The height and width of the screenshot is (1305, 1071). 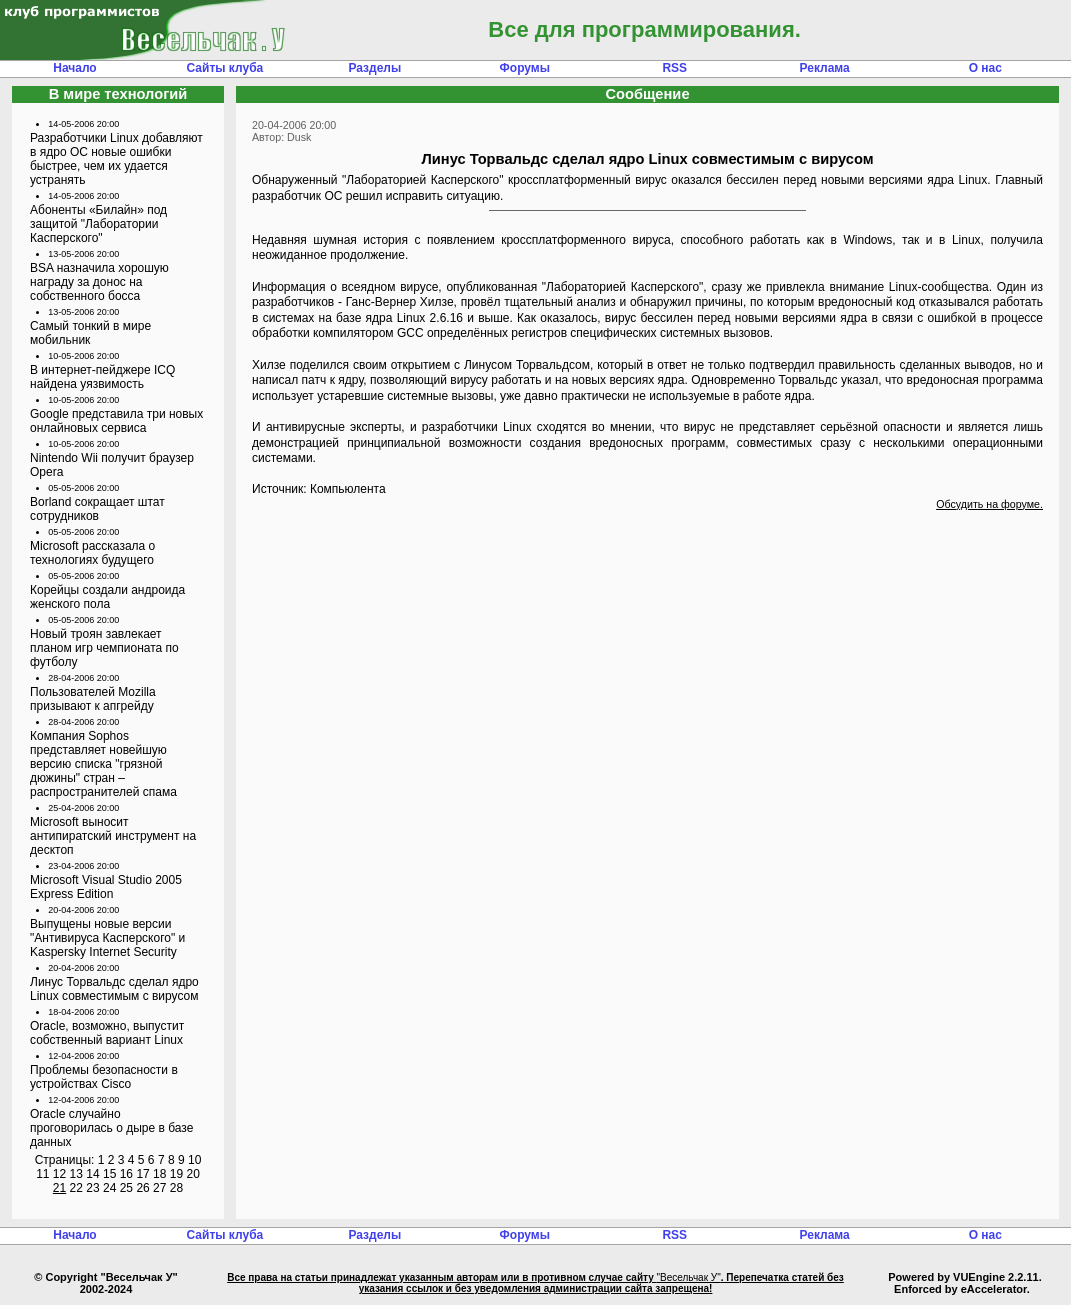 What do you see at coordinates (59, 1188) in the screenshot?
I see `21` at bounding box center [59, 1188].